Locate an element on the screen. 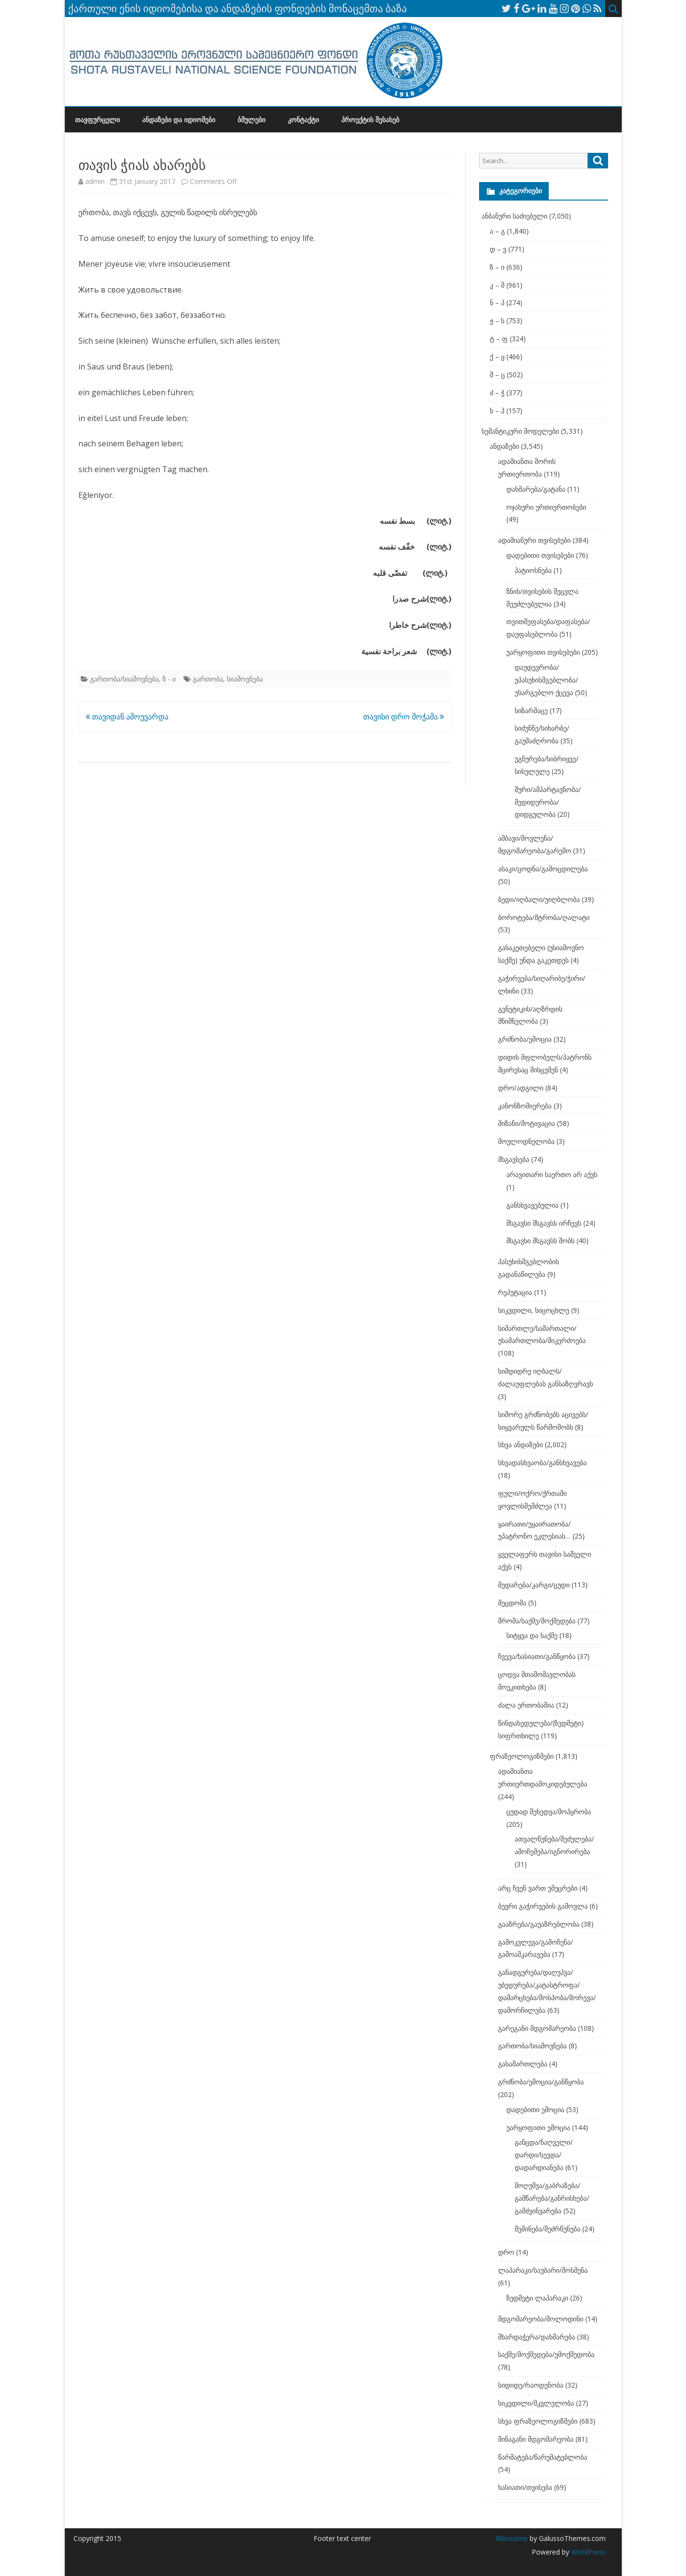  გრძნობა/ემოცია/განწყობა is located at coordinates (541, 2081).